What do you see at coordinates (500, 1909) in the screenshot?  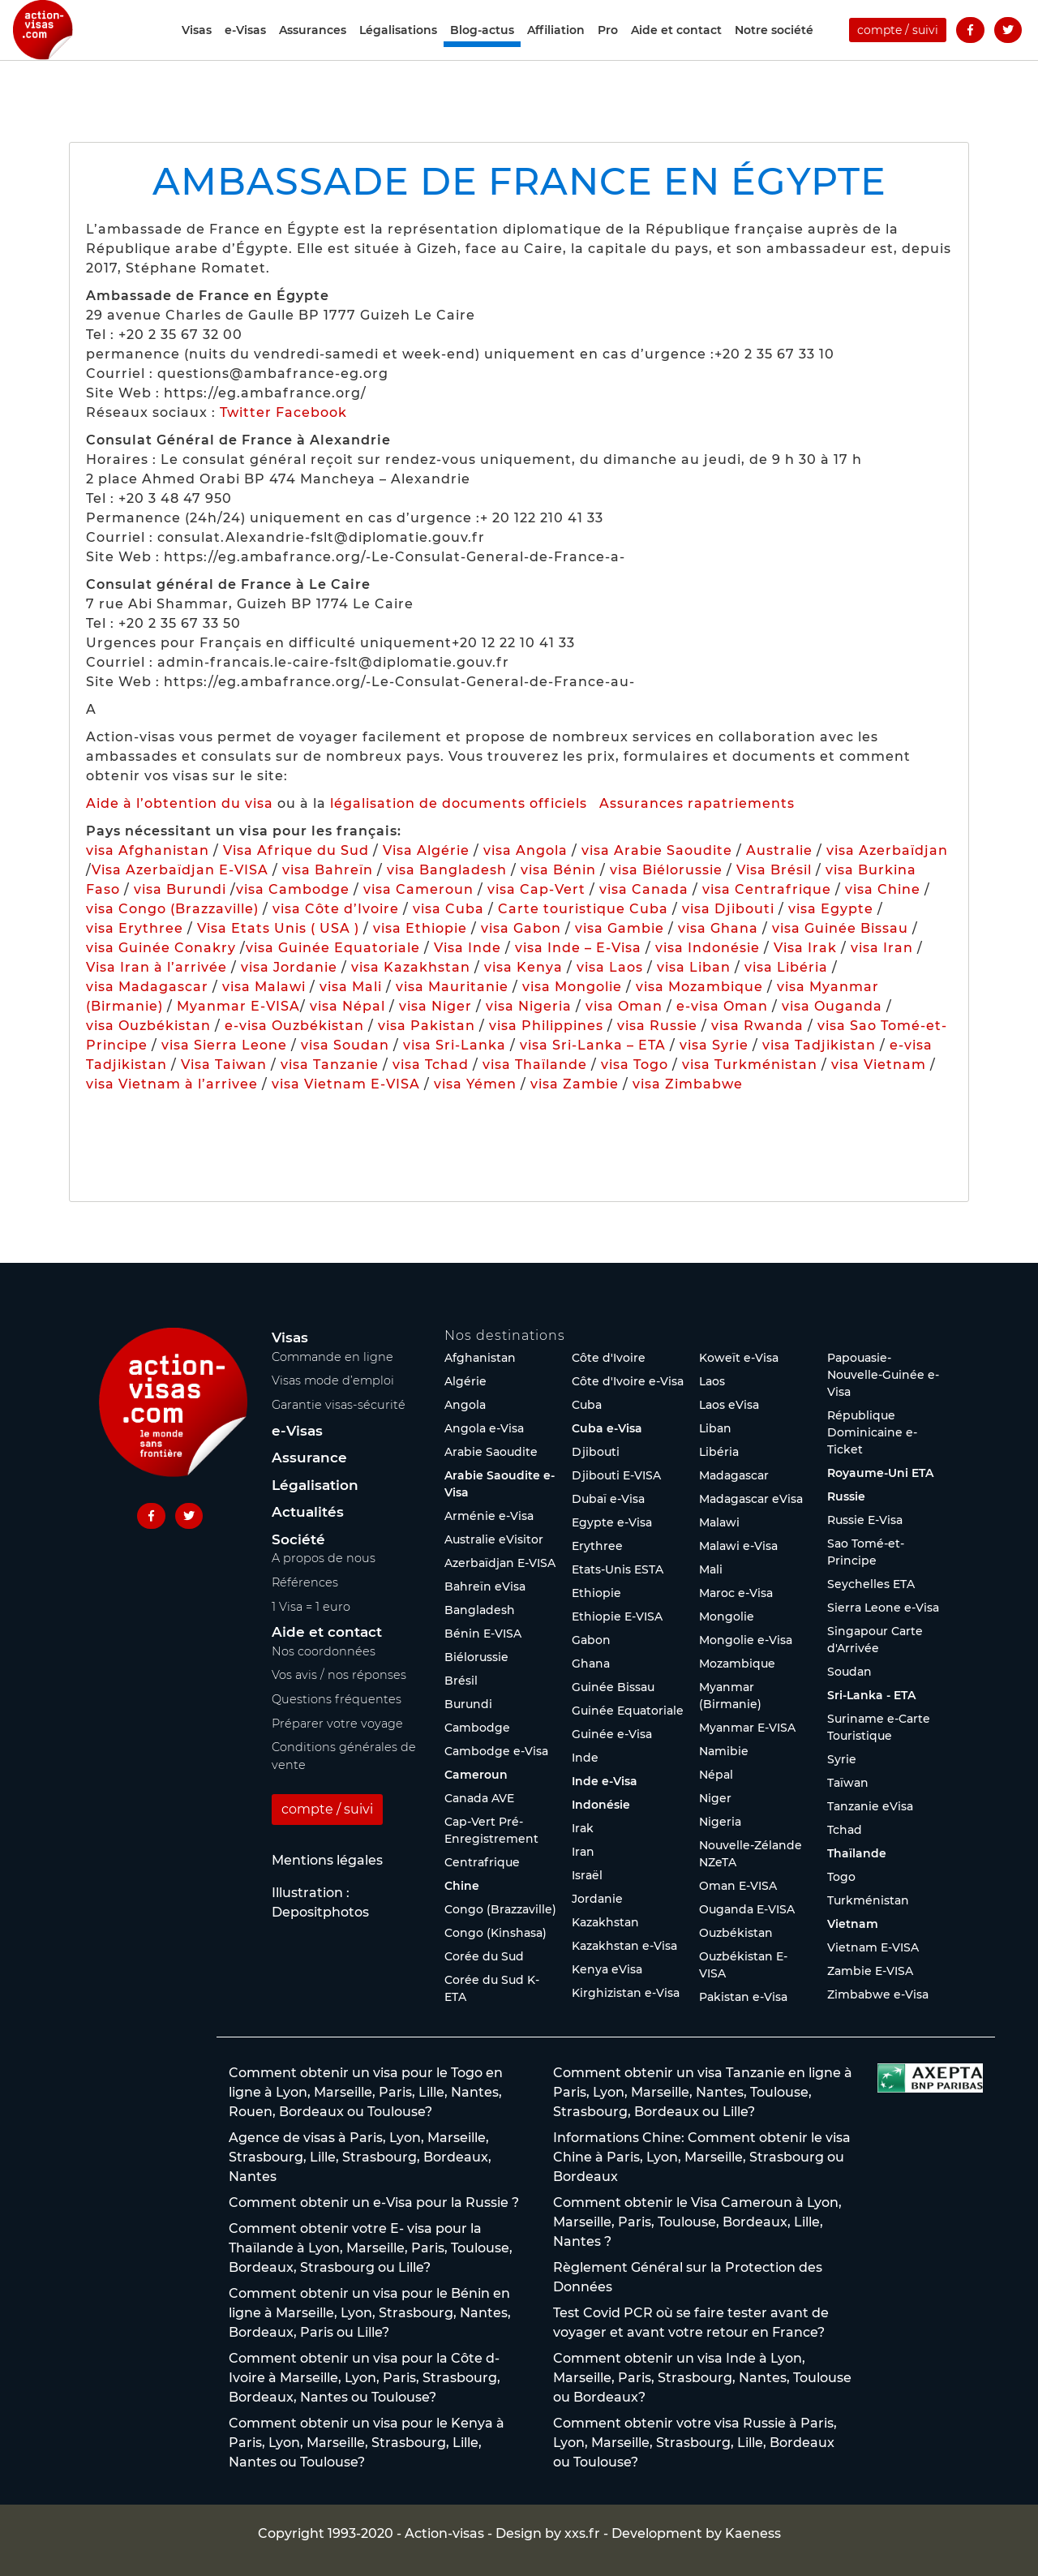 I see `Congo (Brazzaville)` at bounding box center [500, 1909].